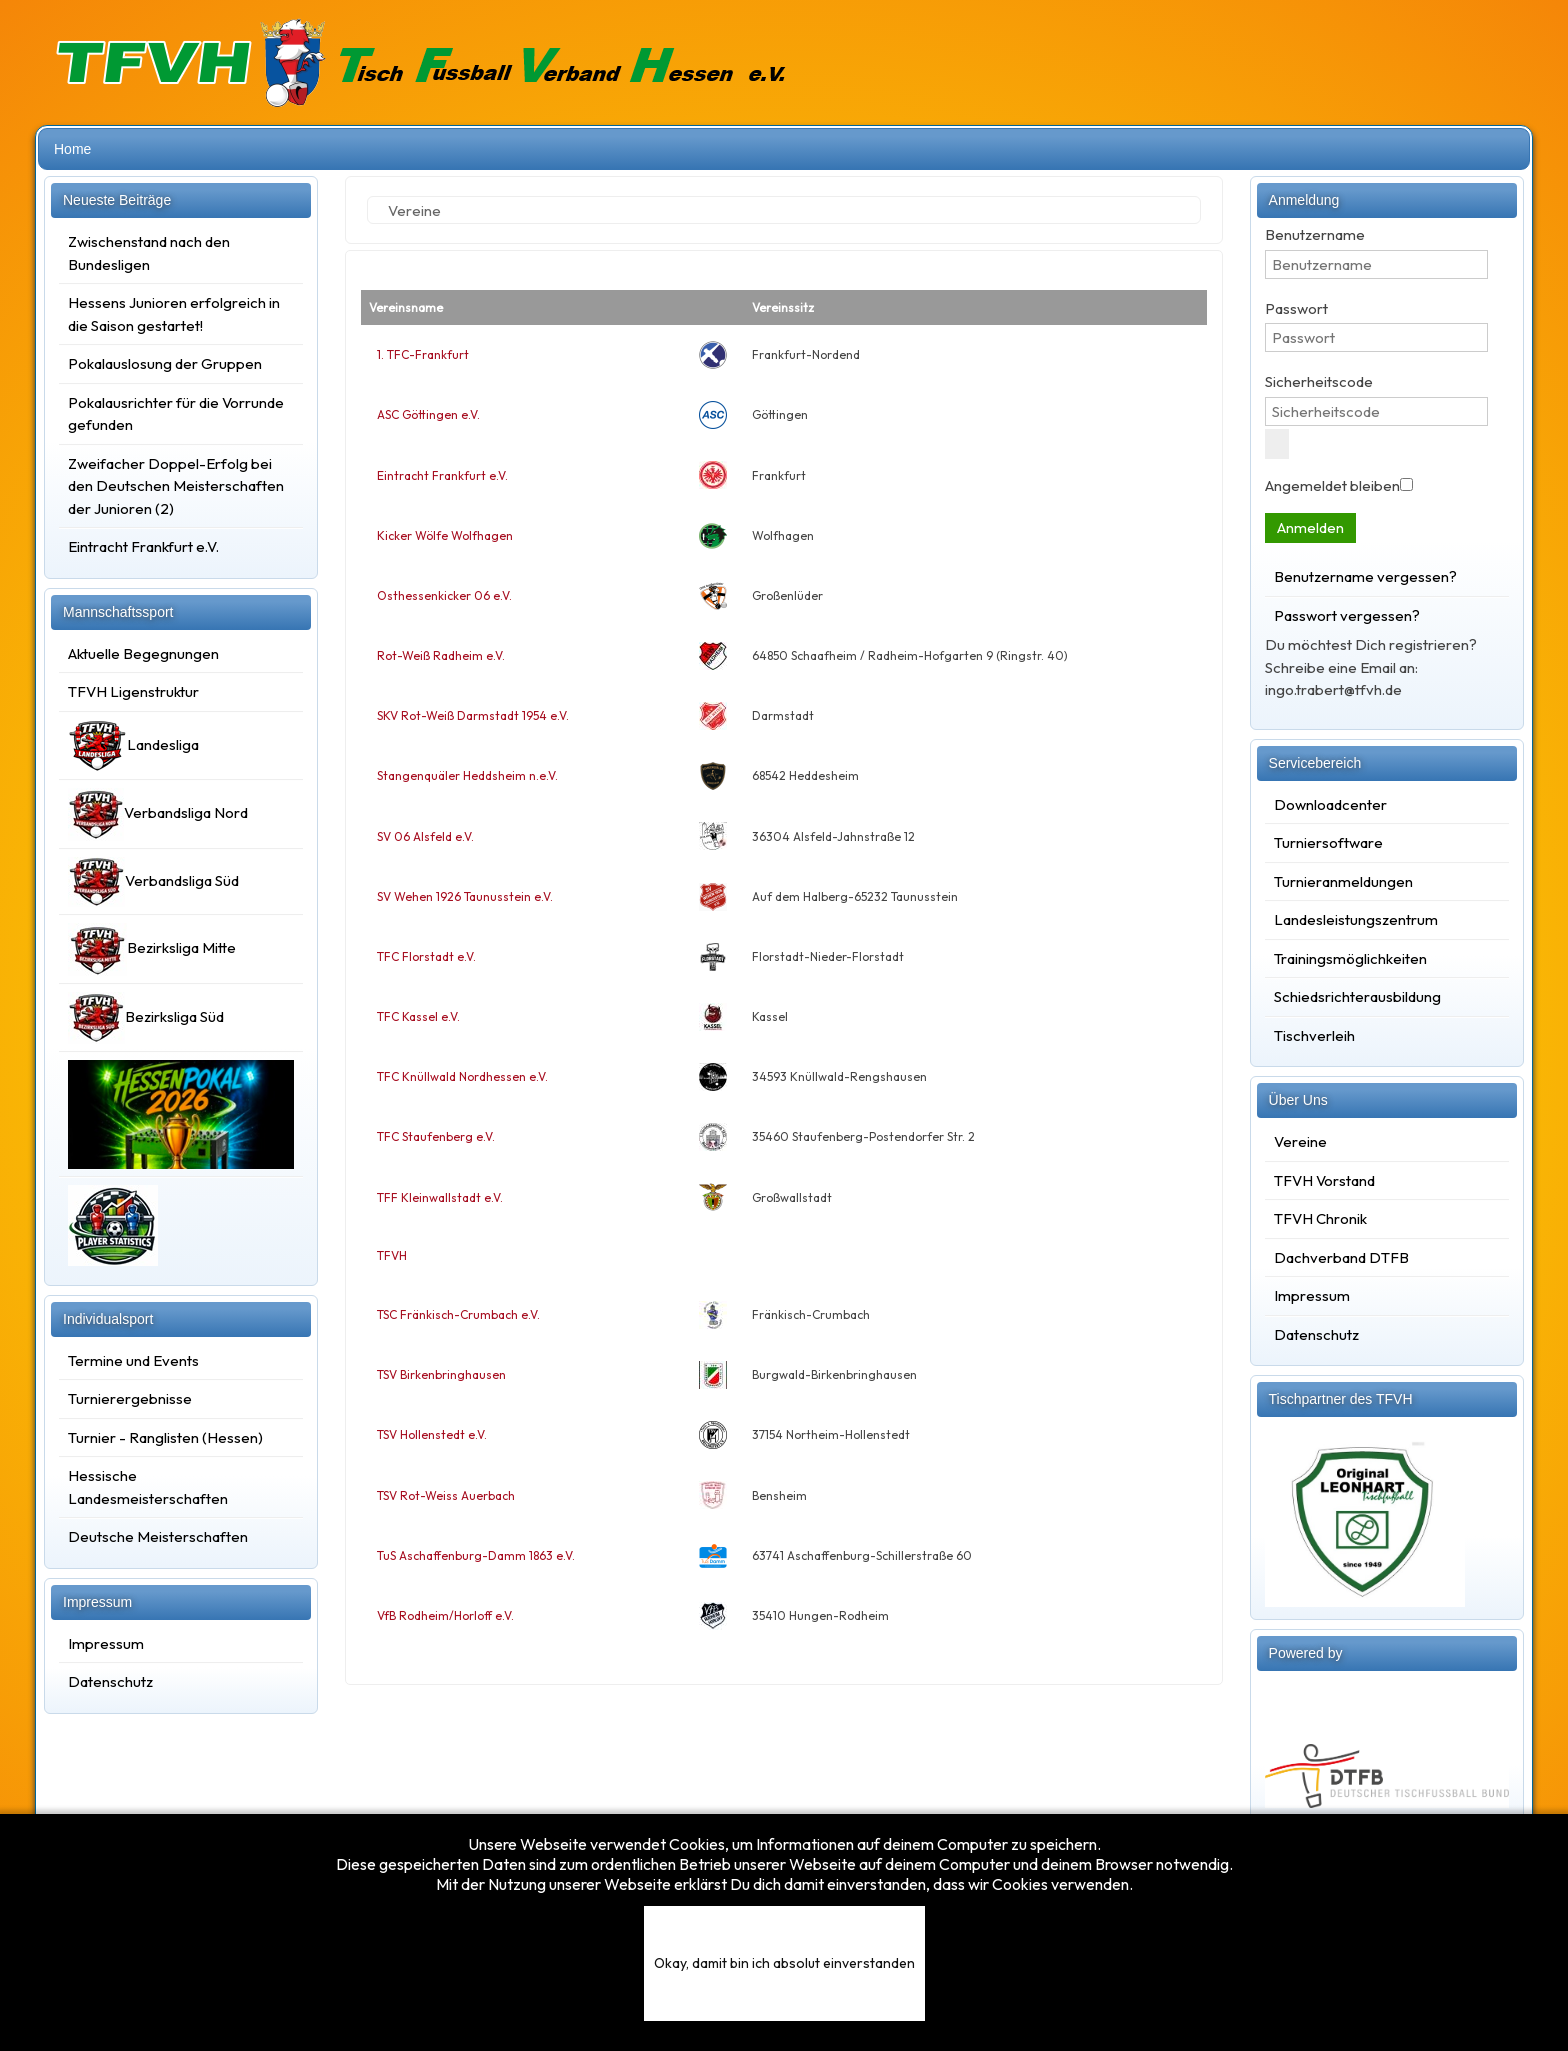 The image size is (1568, 2051). Describe the element at coordinates (1310, 527) in the screenshot. I see `Anmelden` at that location.